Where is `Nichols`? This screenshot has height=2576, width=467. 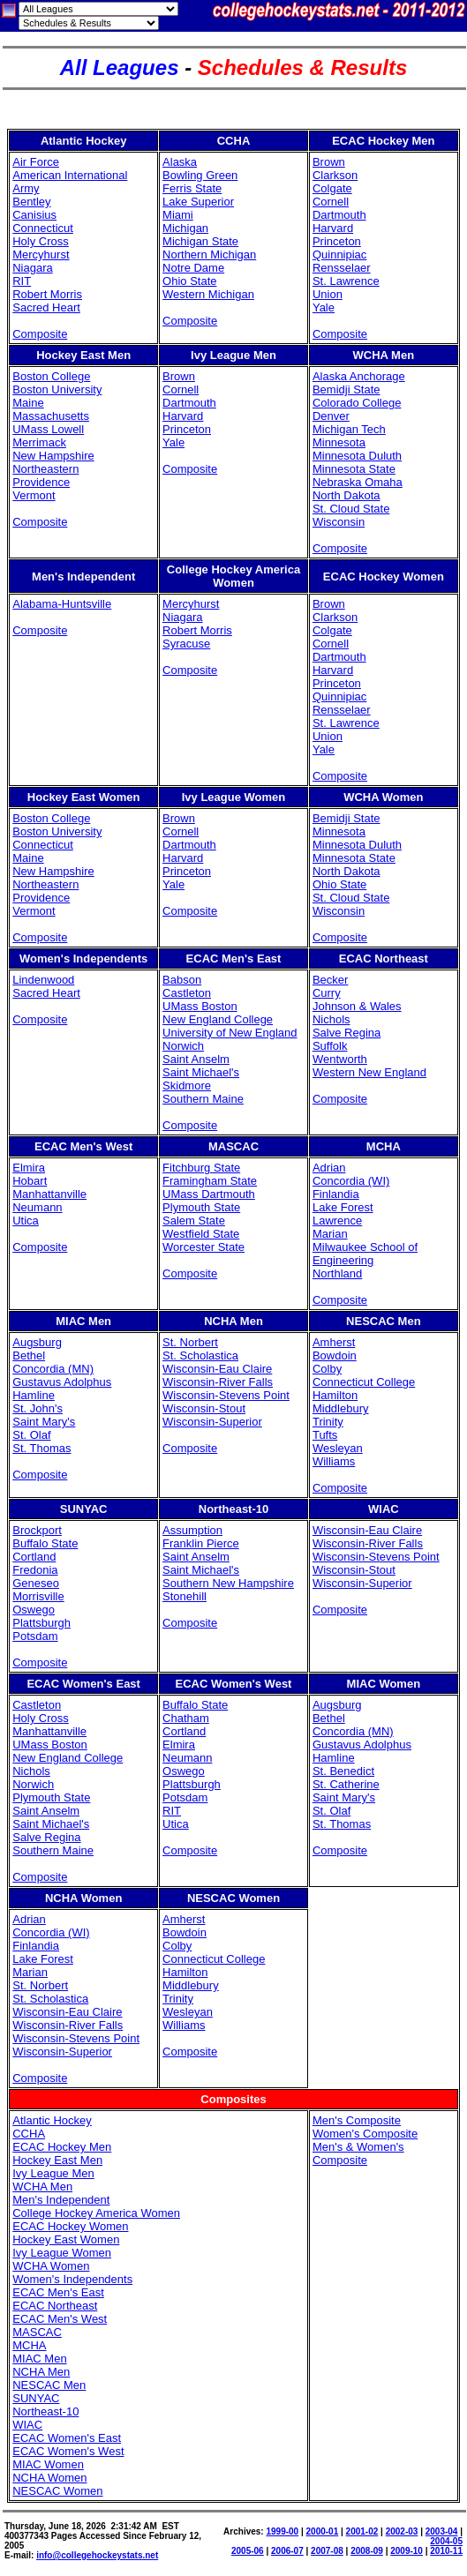 Nichols is located at coordinates (331, 1019).